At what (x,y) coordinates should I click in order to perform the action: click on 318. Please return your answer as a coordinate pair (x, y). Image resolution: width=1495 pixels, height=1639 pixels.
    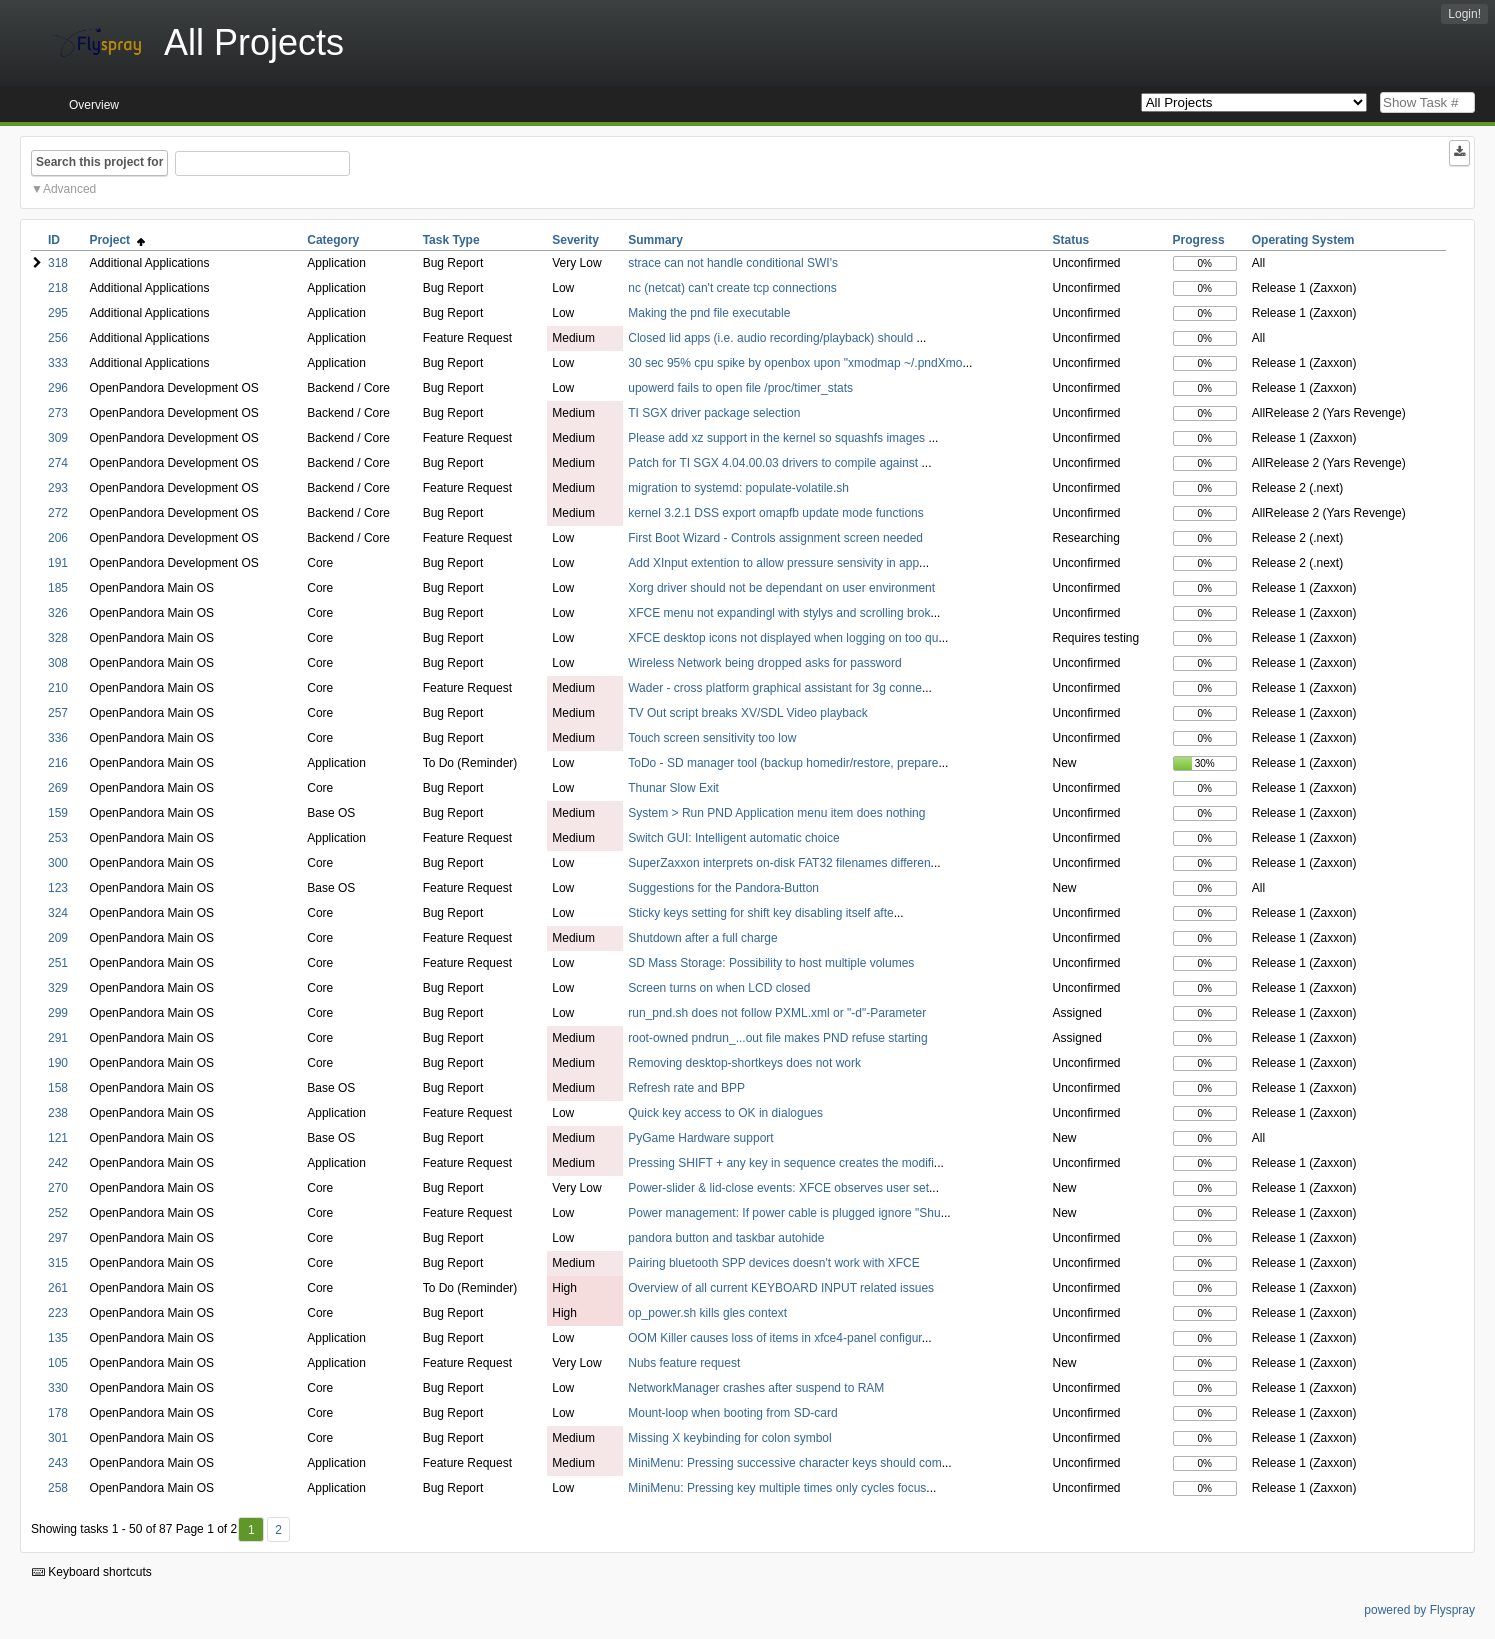
    Looking at the image, I should click on (58, 263).